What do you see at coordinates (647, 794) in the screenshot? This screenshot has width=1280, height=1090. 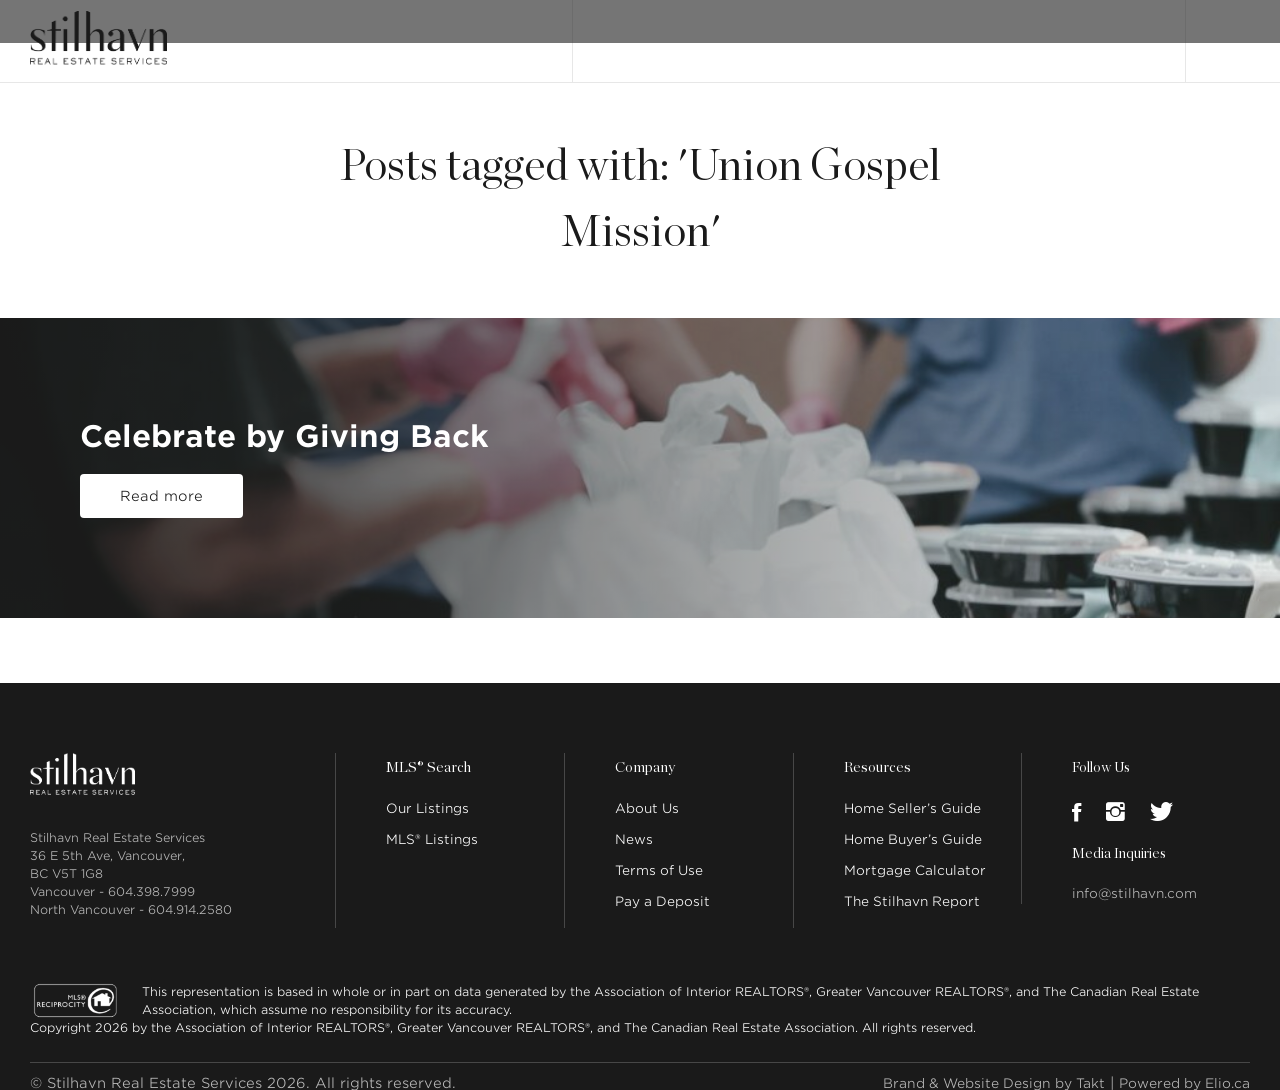 I see `About Us` at bounding box center [647, 794].